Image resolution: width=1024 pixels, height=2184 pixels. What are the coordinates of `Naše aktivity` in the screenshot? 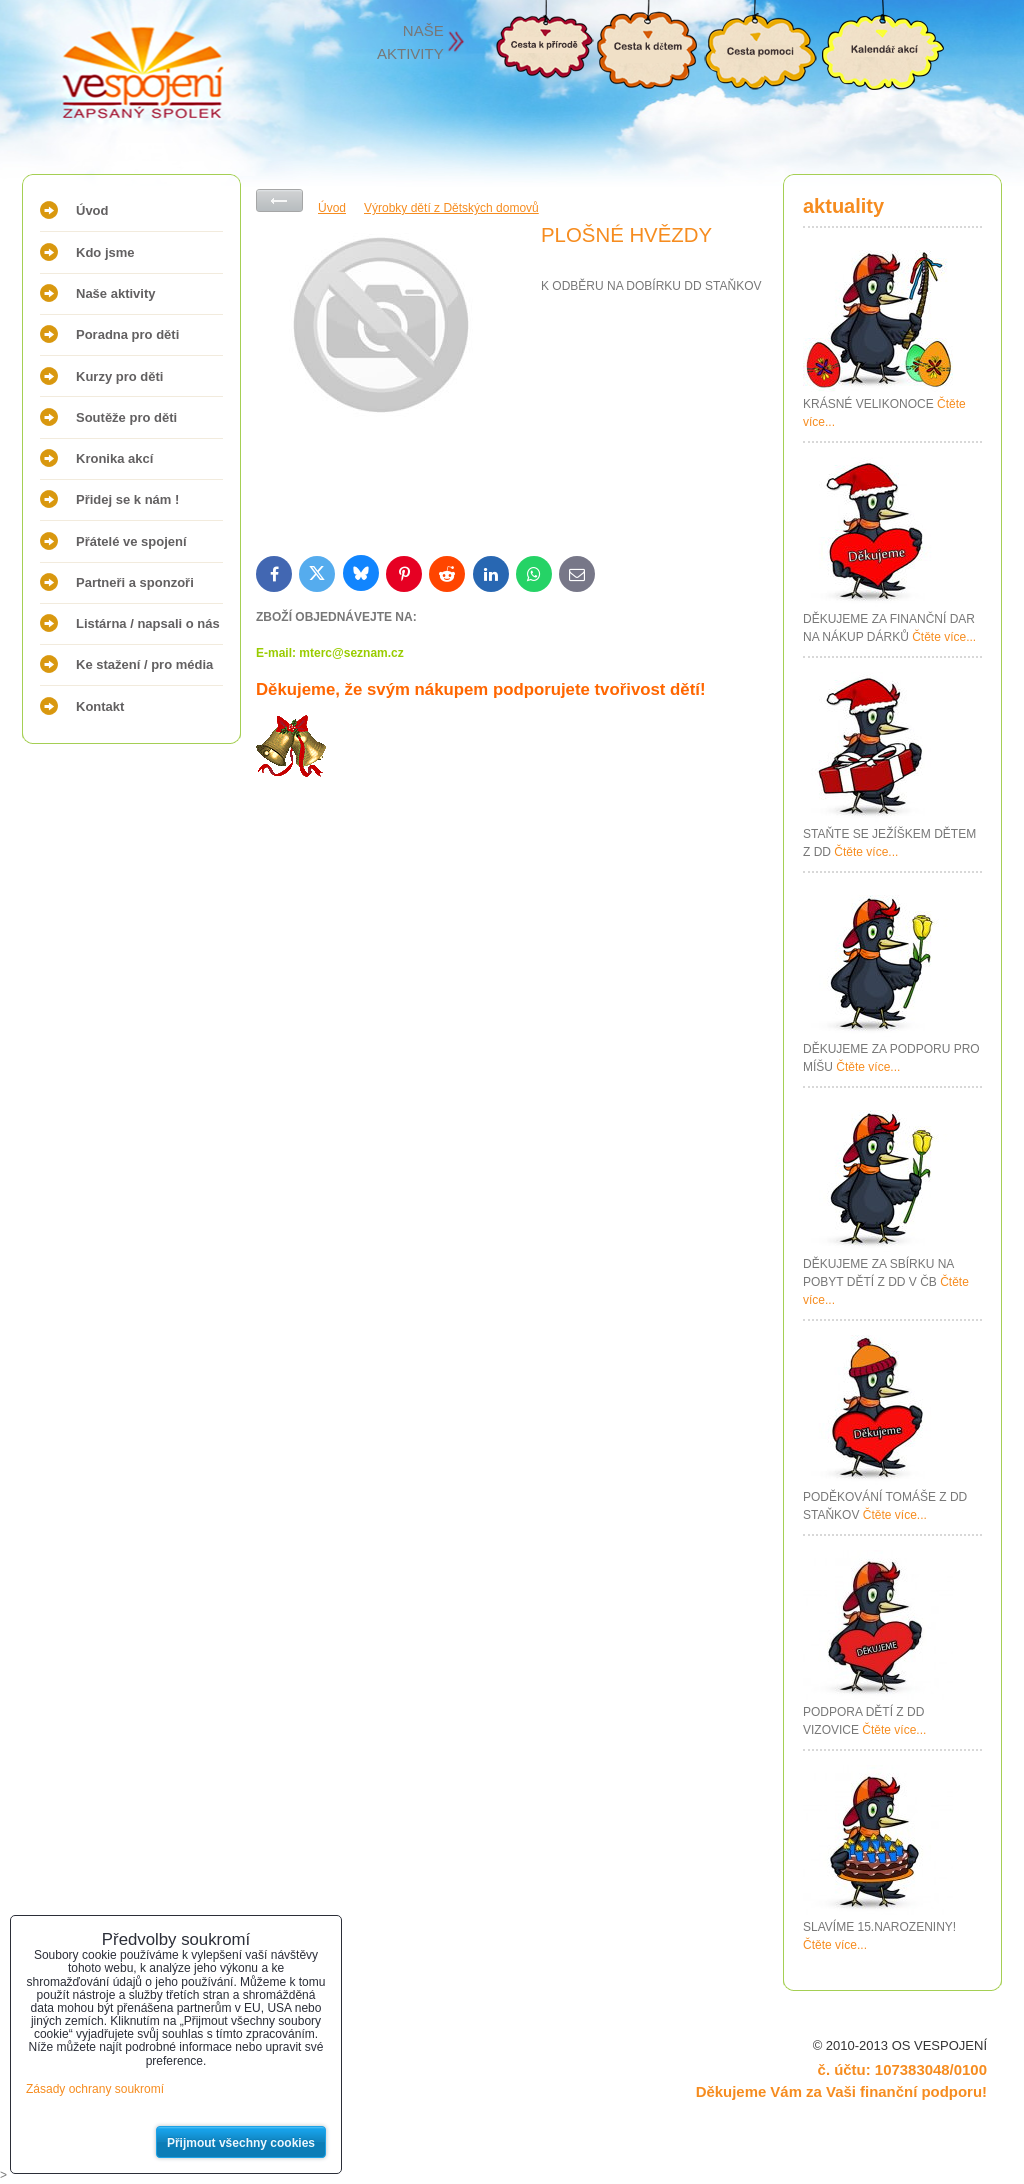 It's located at (116, 293).